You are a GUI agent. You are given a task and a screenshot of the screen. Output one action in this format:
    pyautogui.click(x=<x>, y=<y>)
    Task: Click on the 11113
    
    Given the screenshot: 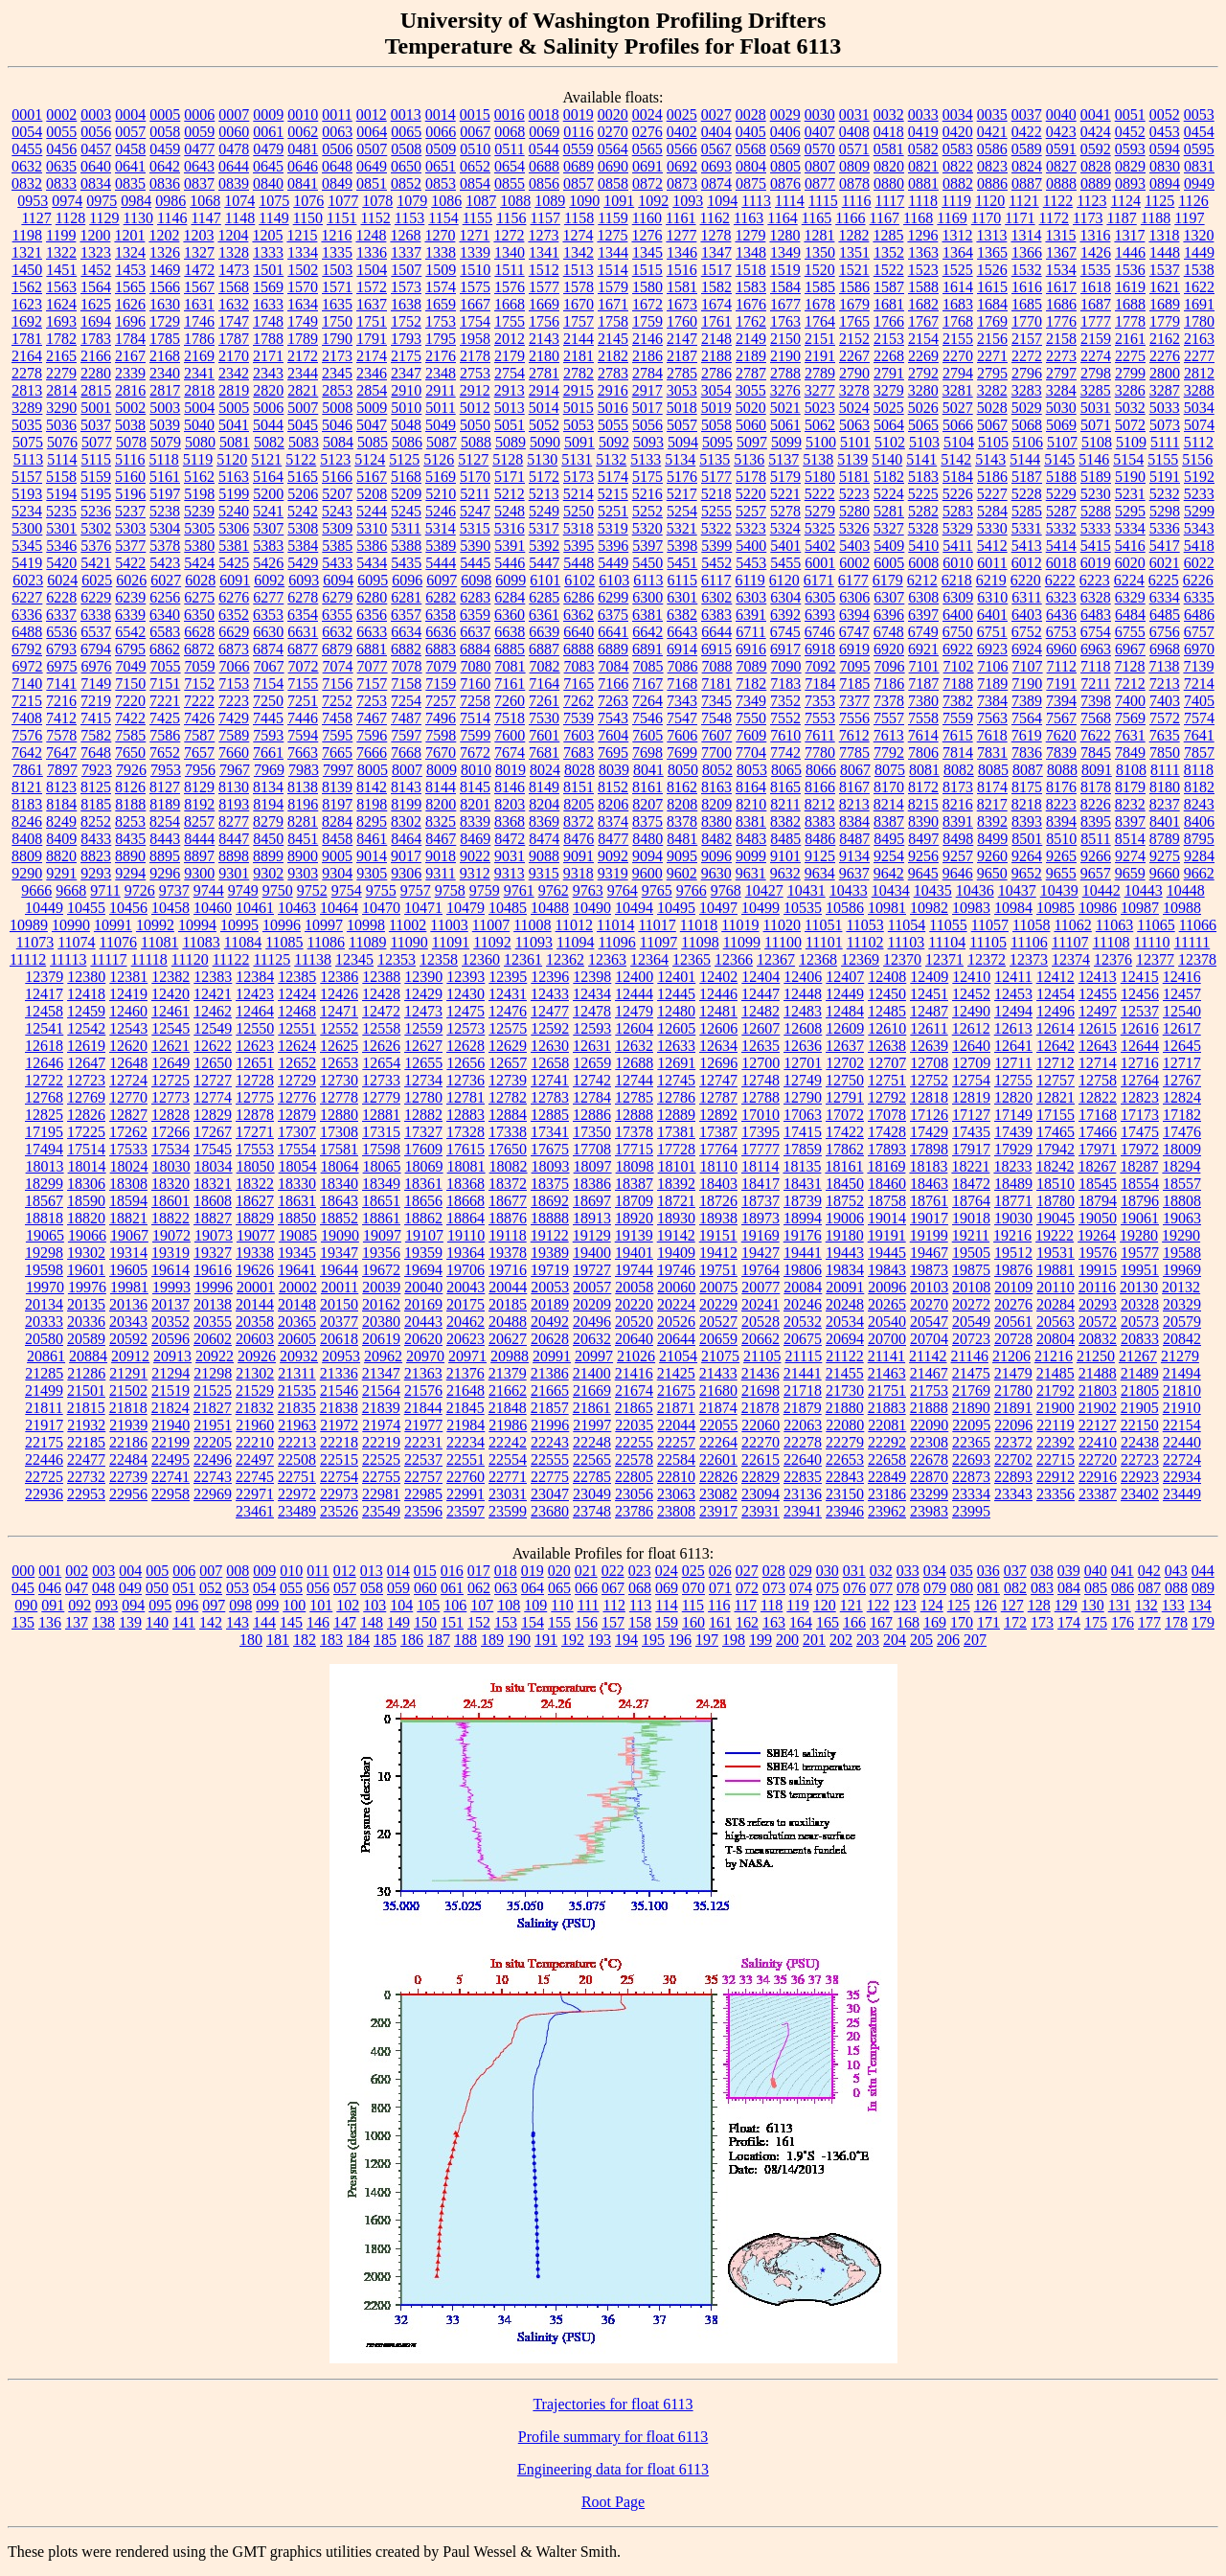 What is the action you would take?
    pyautogui.click(x=68, y=959)
    